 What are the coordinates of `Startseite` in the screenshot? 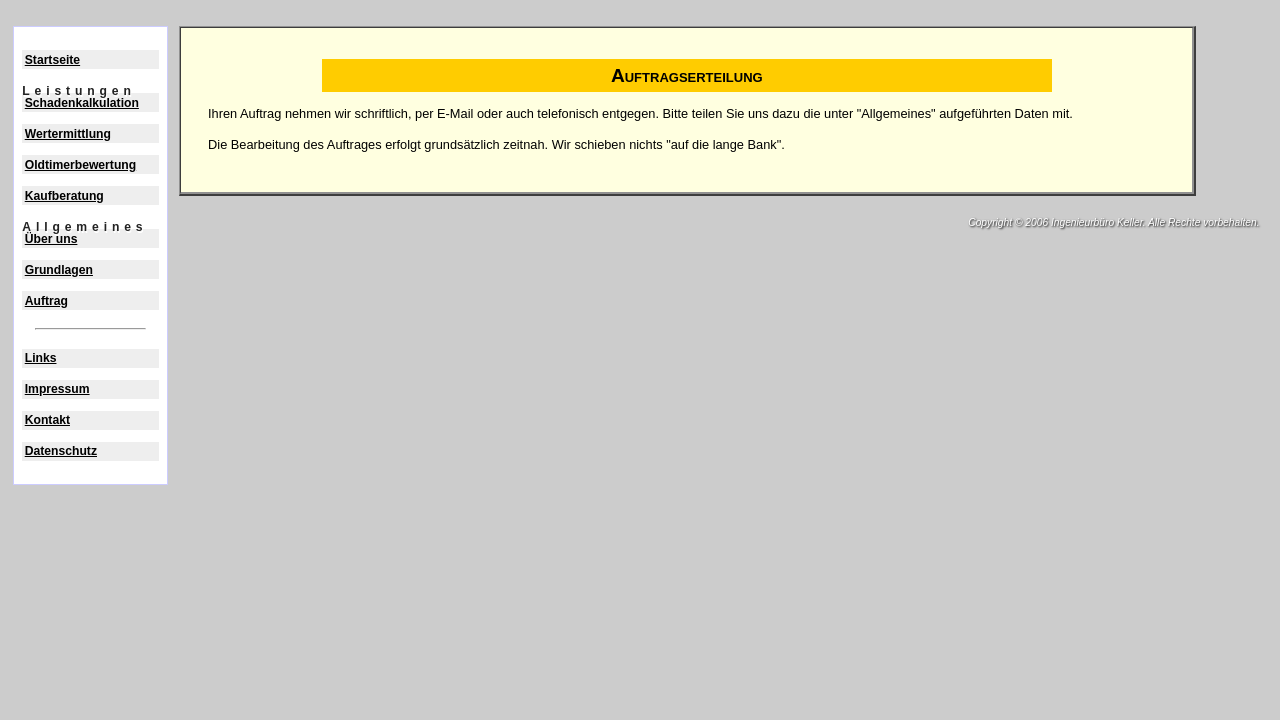 It's located at (52, 60).